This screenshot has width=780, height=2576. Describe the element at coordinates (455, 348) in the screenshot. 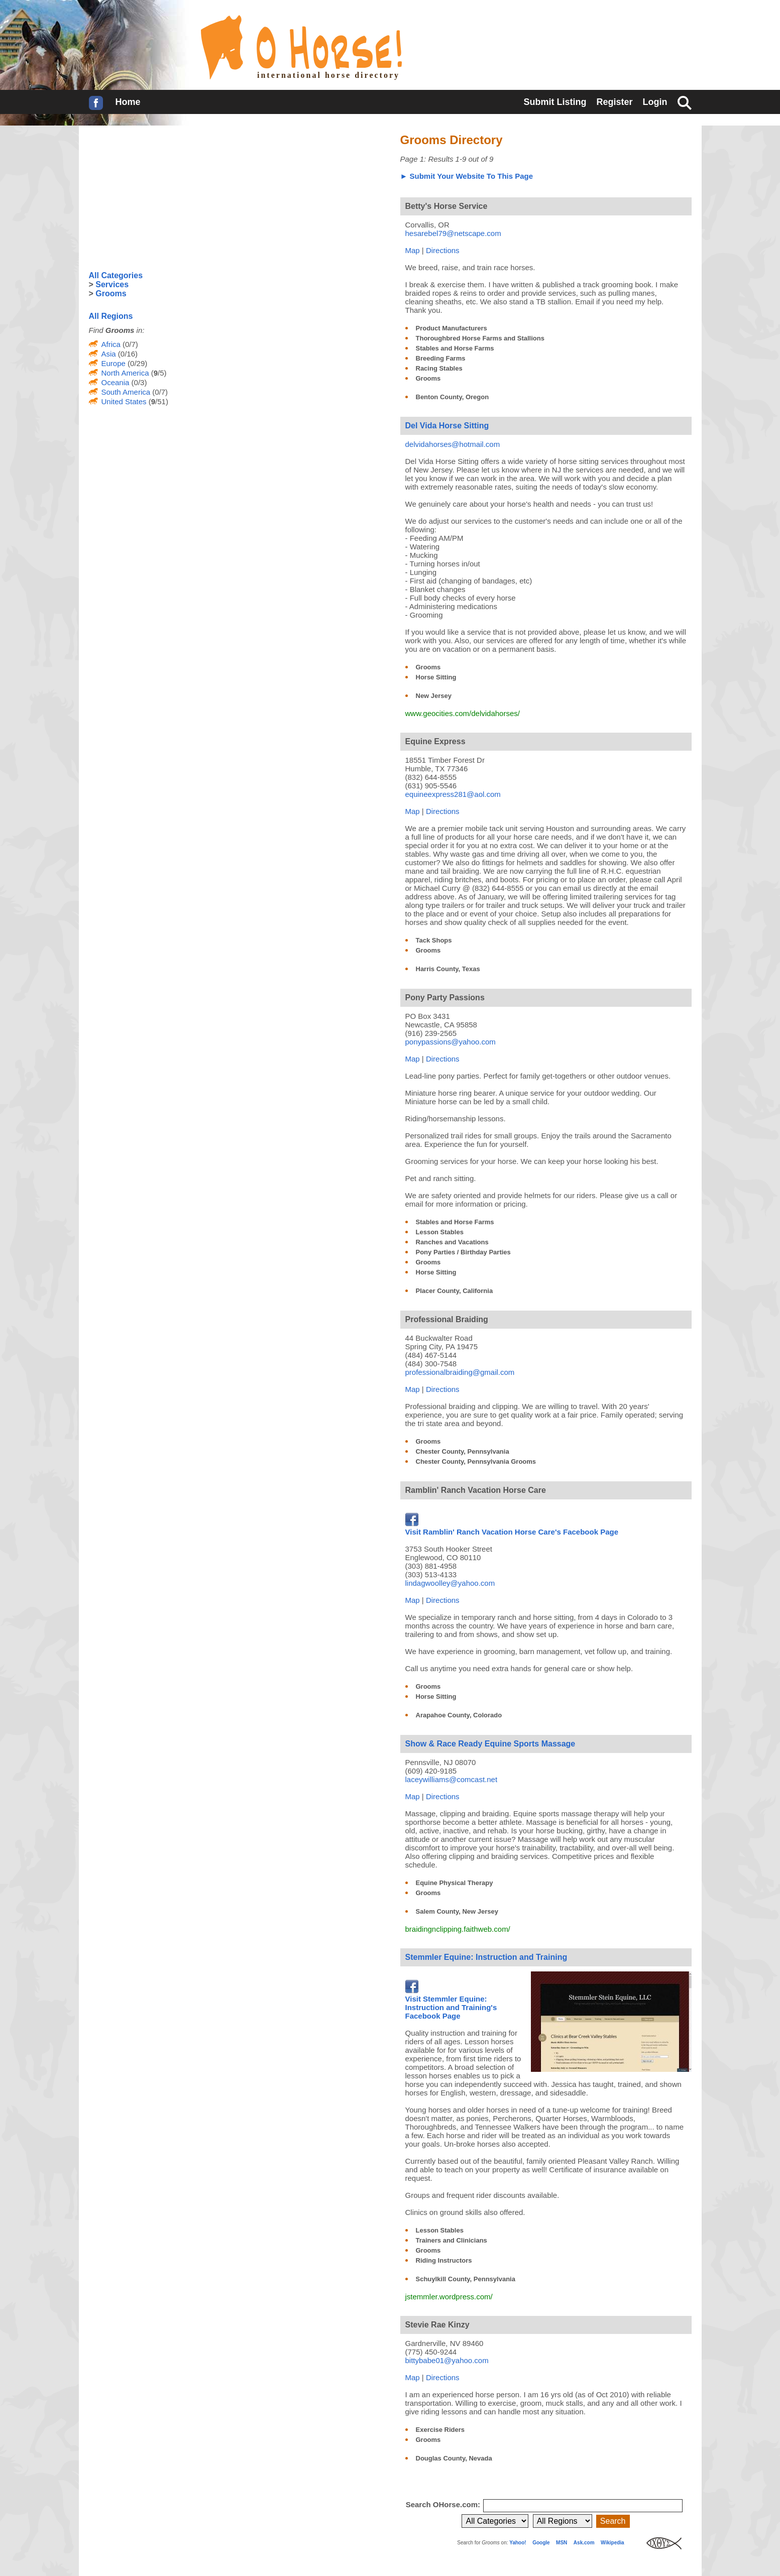

I see `Stables and Horse Farms` at that location.